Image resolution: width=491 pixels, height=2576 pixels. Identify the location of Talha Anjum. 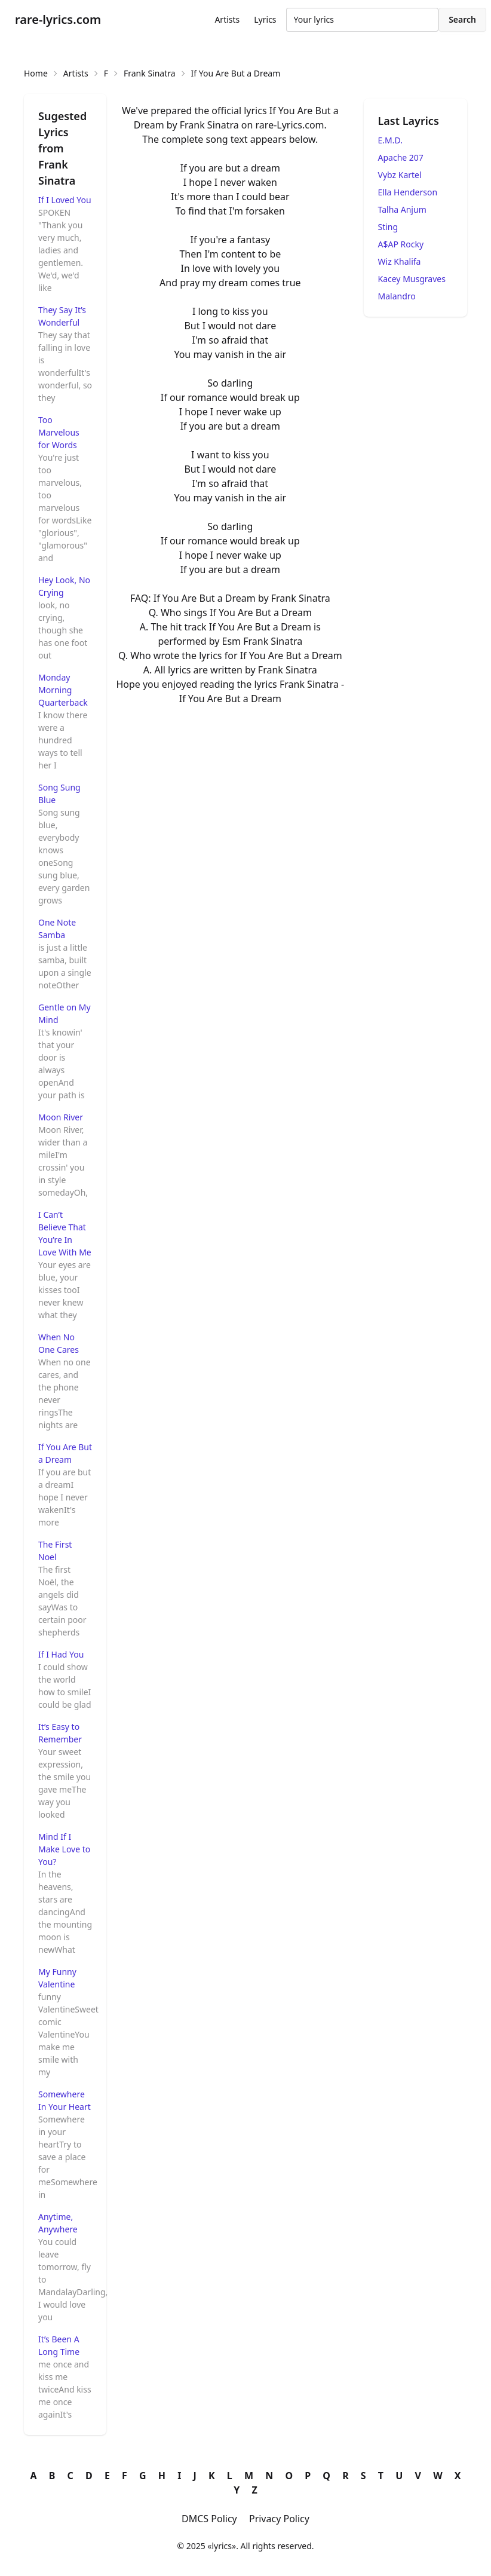
(402, 209).